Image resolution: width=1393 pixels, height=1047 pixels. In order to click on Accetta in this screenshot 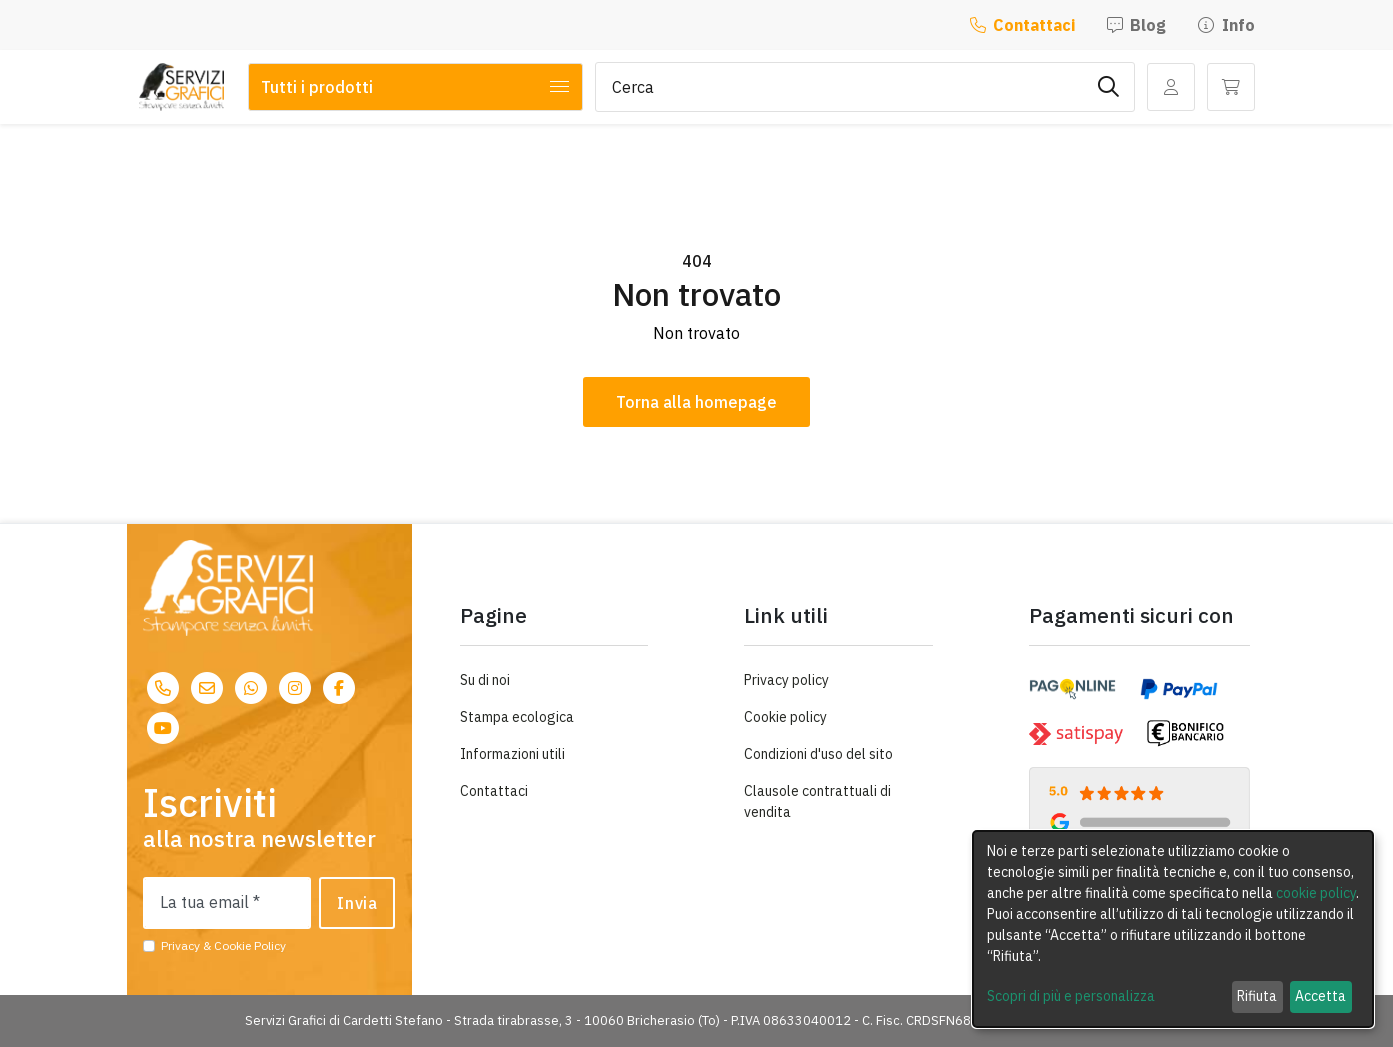, I will do `click(1320, 996)`.